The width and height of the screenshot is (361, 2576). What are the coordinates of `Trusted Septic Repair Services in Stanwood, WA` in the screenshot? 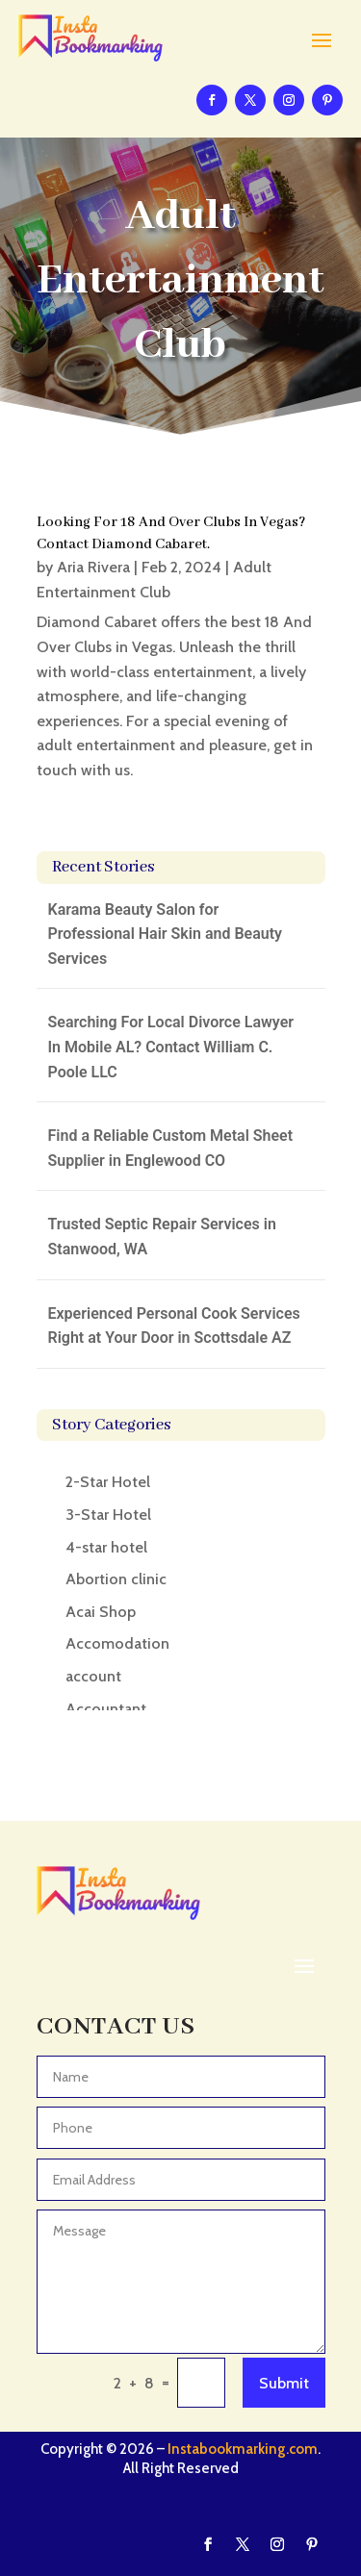 It's located at (162, 1236).